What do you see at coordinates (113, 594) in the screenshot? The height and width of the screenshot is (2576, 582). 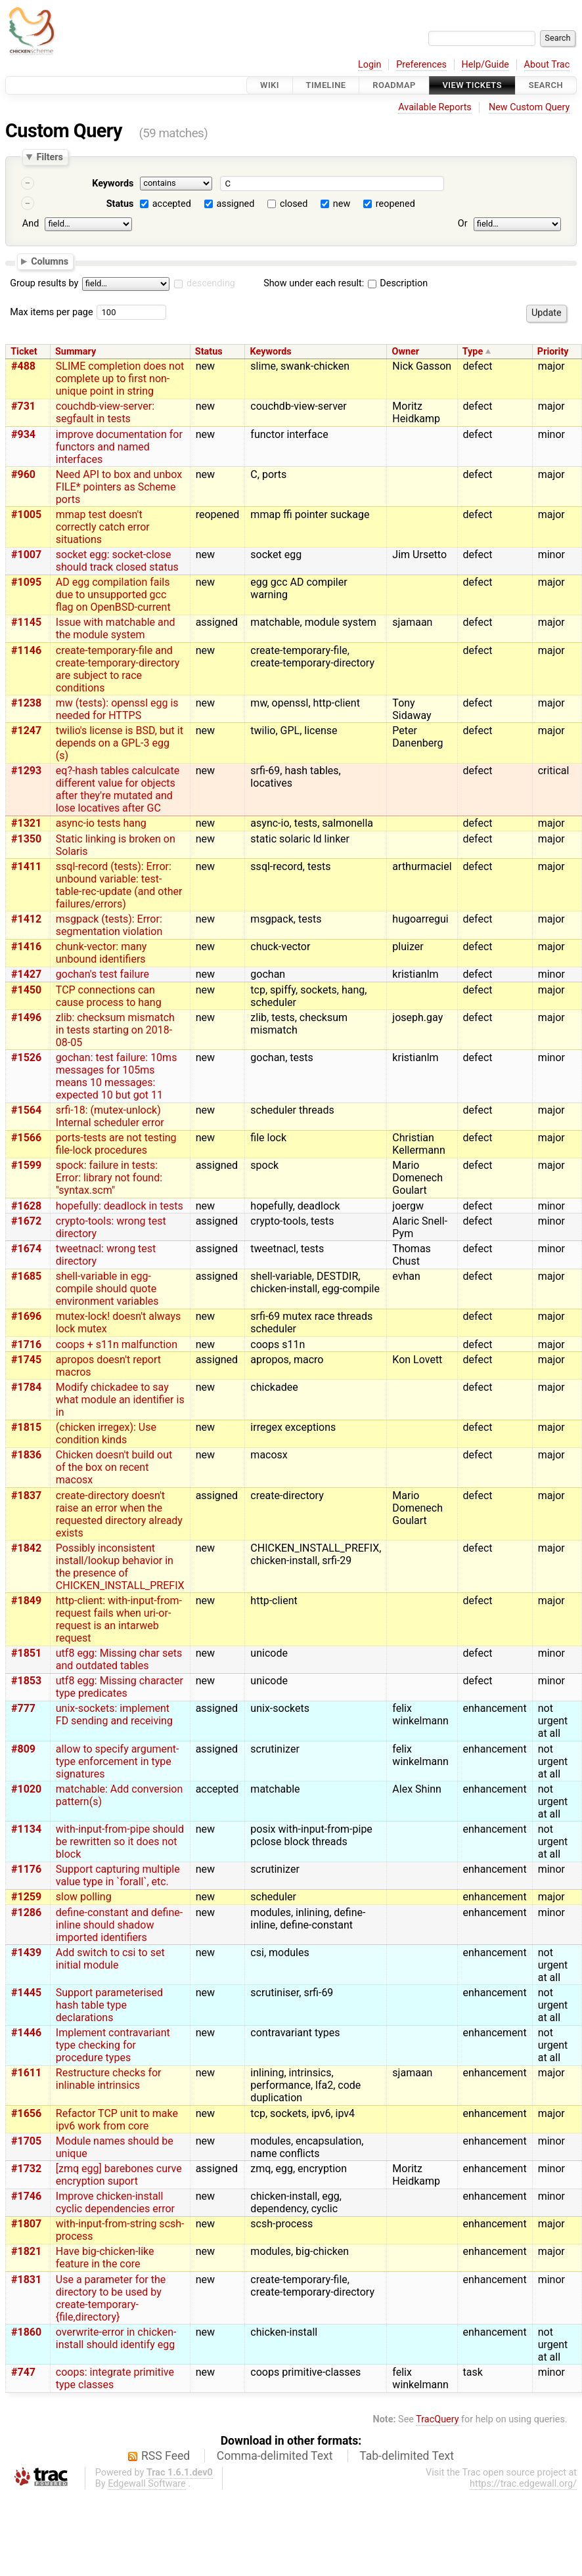 I see `AD egg compilation fails due to unsupported gcc flag on OpenBSD-current` at bounding box center [113, 594].